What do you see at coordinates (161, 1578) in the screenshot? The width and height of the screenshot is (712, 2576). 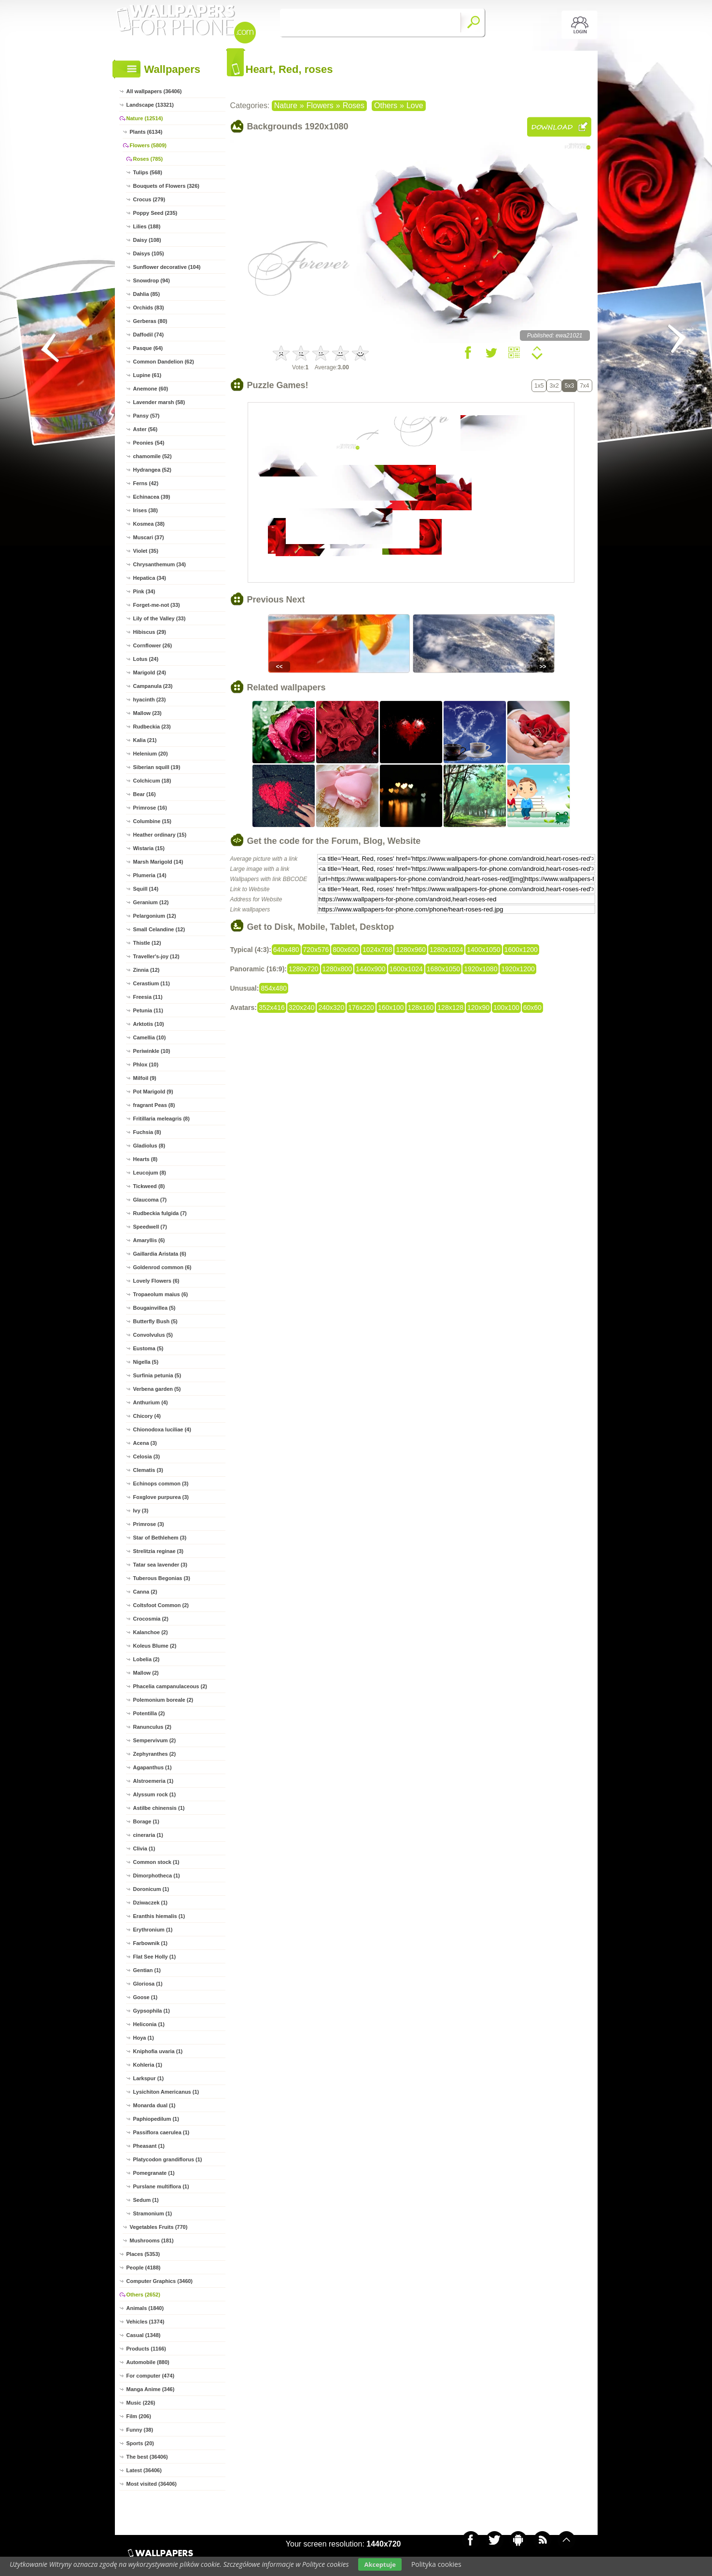 I see `Tuberous Begonias (3)` at bounding box center [161, 1578].